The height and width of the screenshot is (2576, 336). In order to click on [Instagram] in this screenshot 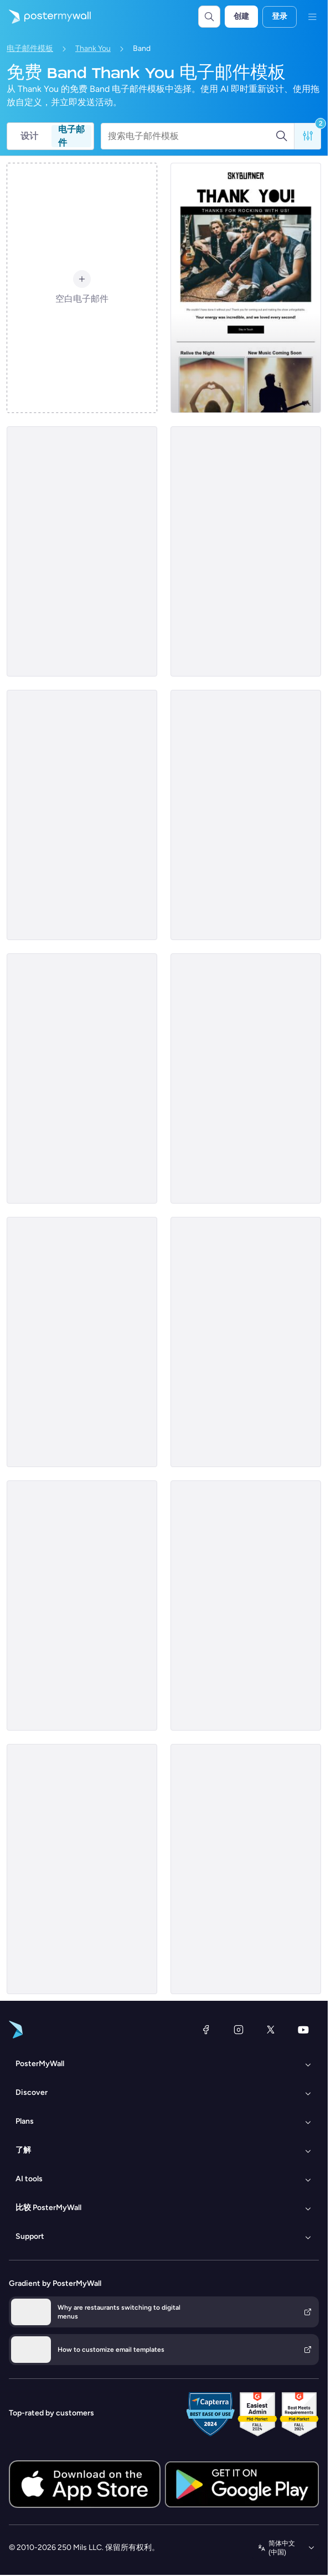, I will do `click(239, 2030)`.